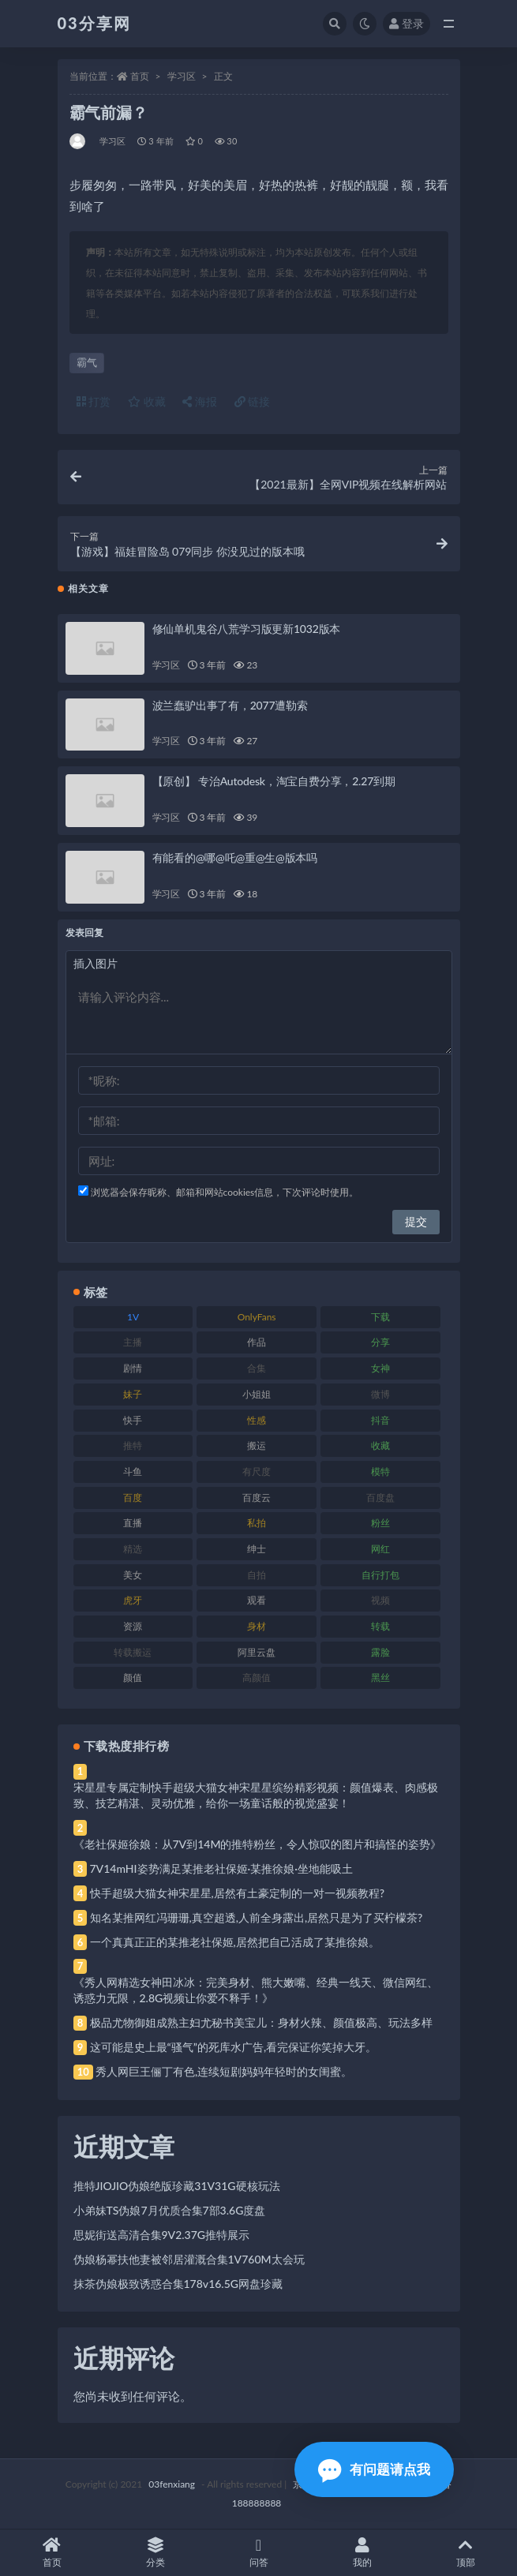 The image size is (517, 2576). What do you see at coordinates (362, 2552) in the screenshot?
I see `我的` at bounding box center [362, 2552].